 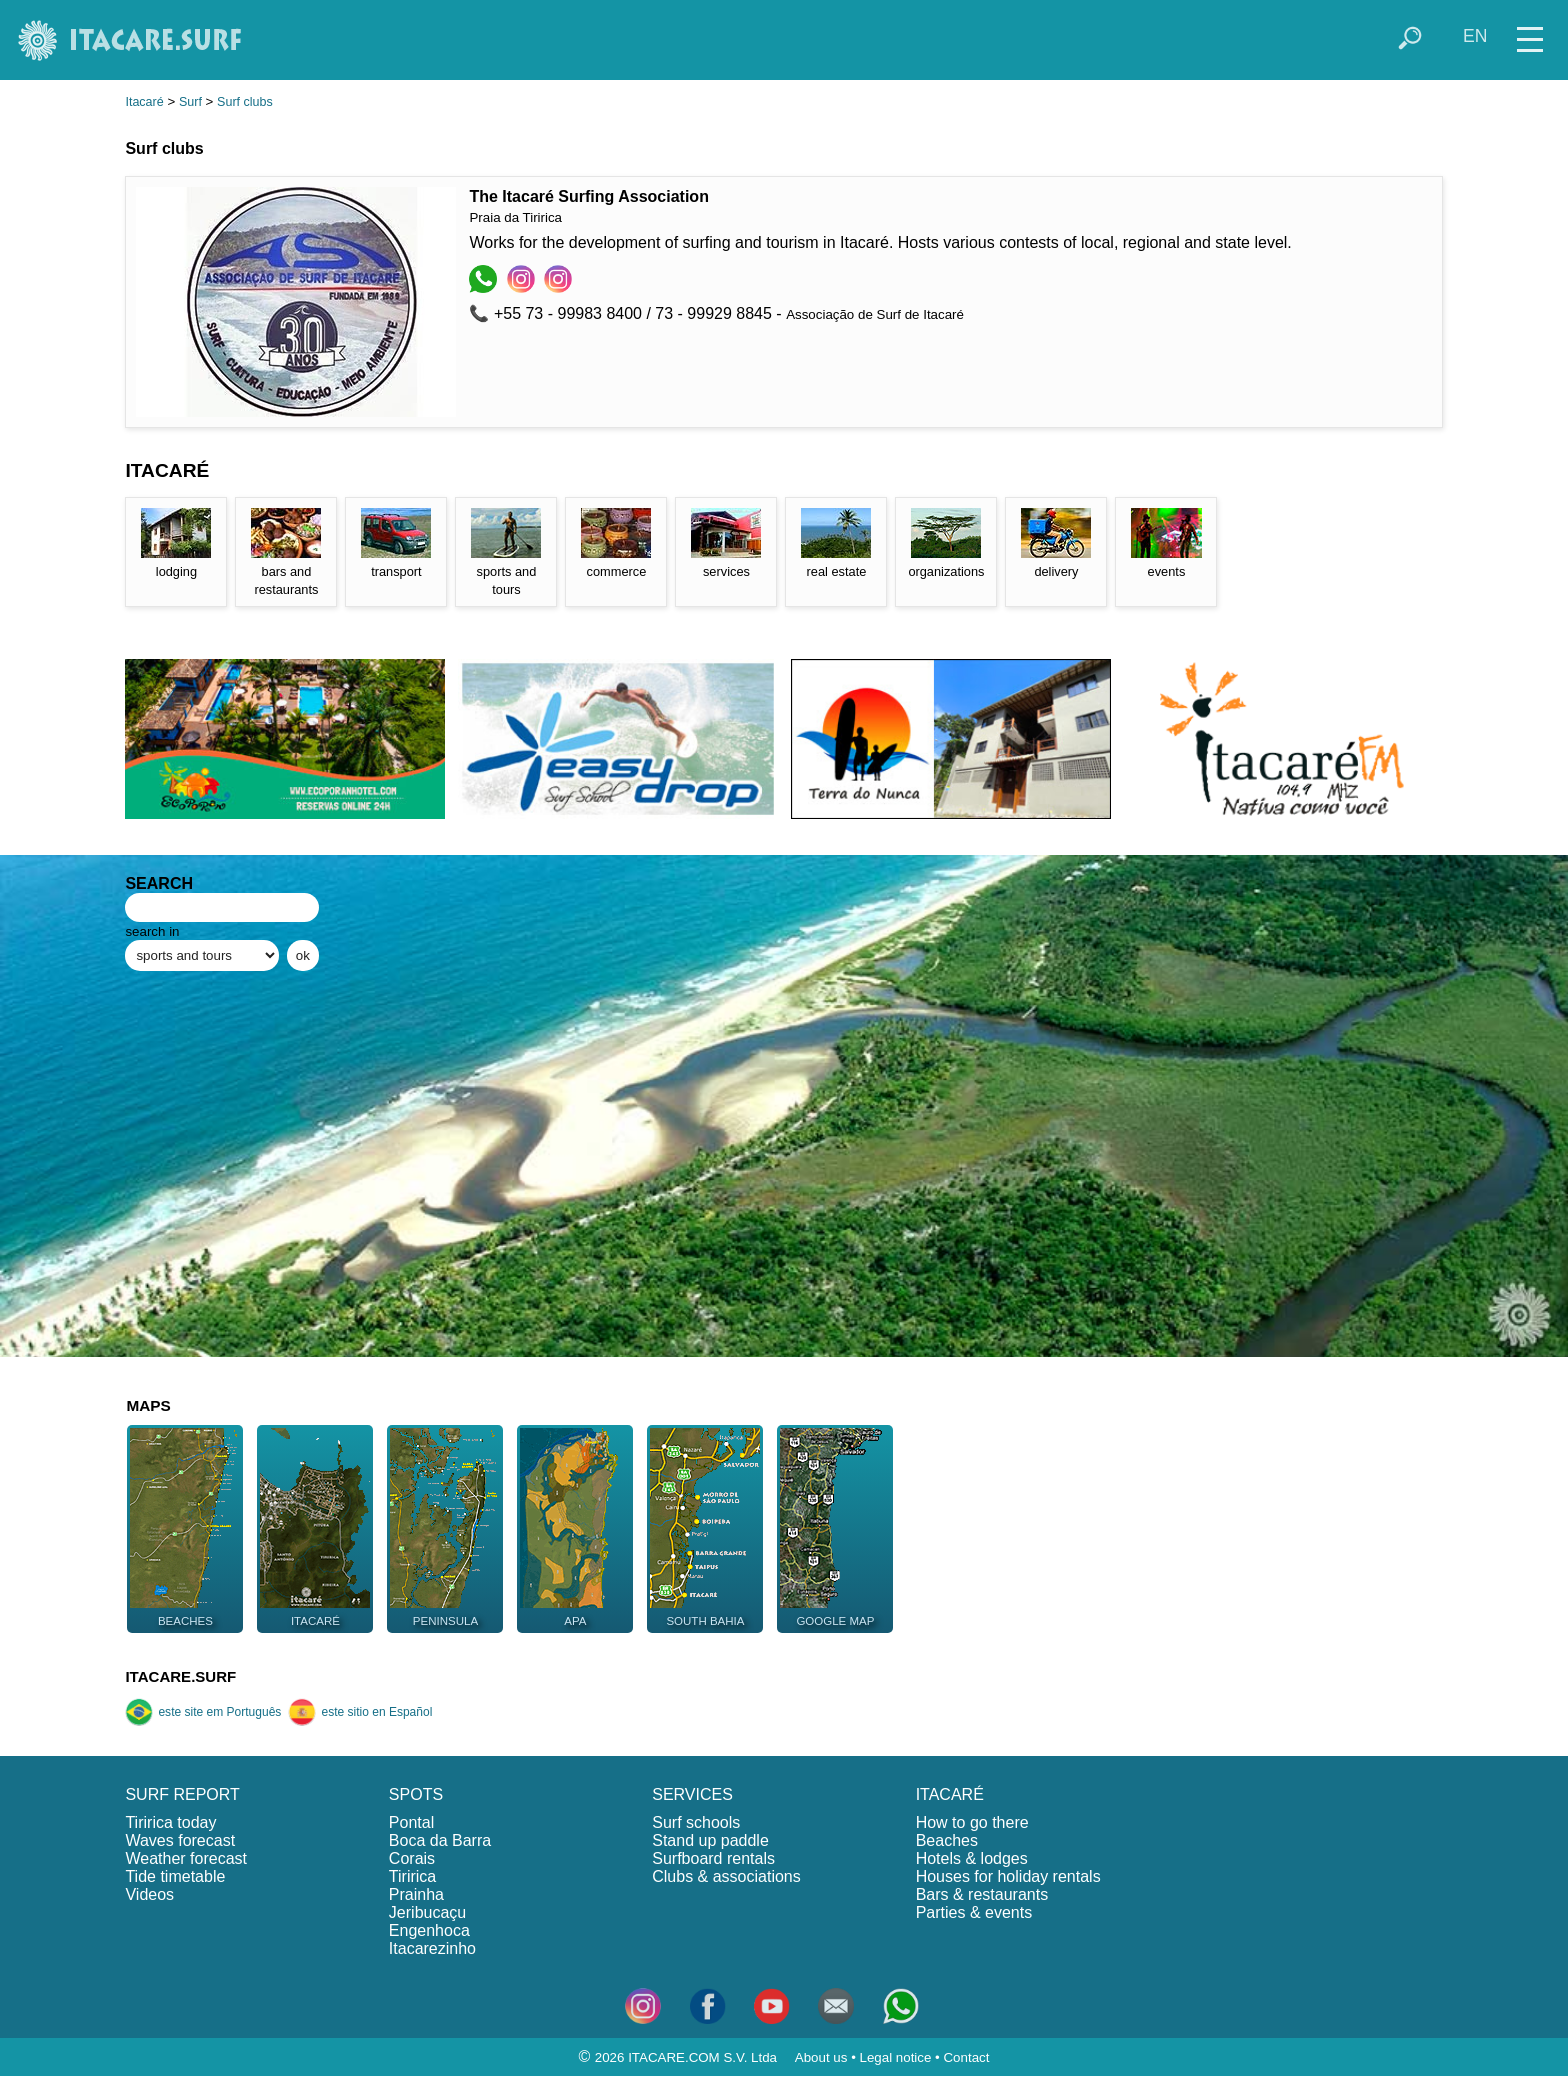 I want to click on este site em Português, so click(x=203, y=1712).